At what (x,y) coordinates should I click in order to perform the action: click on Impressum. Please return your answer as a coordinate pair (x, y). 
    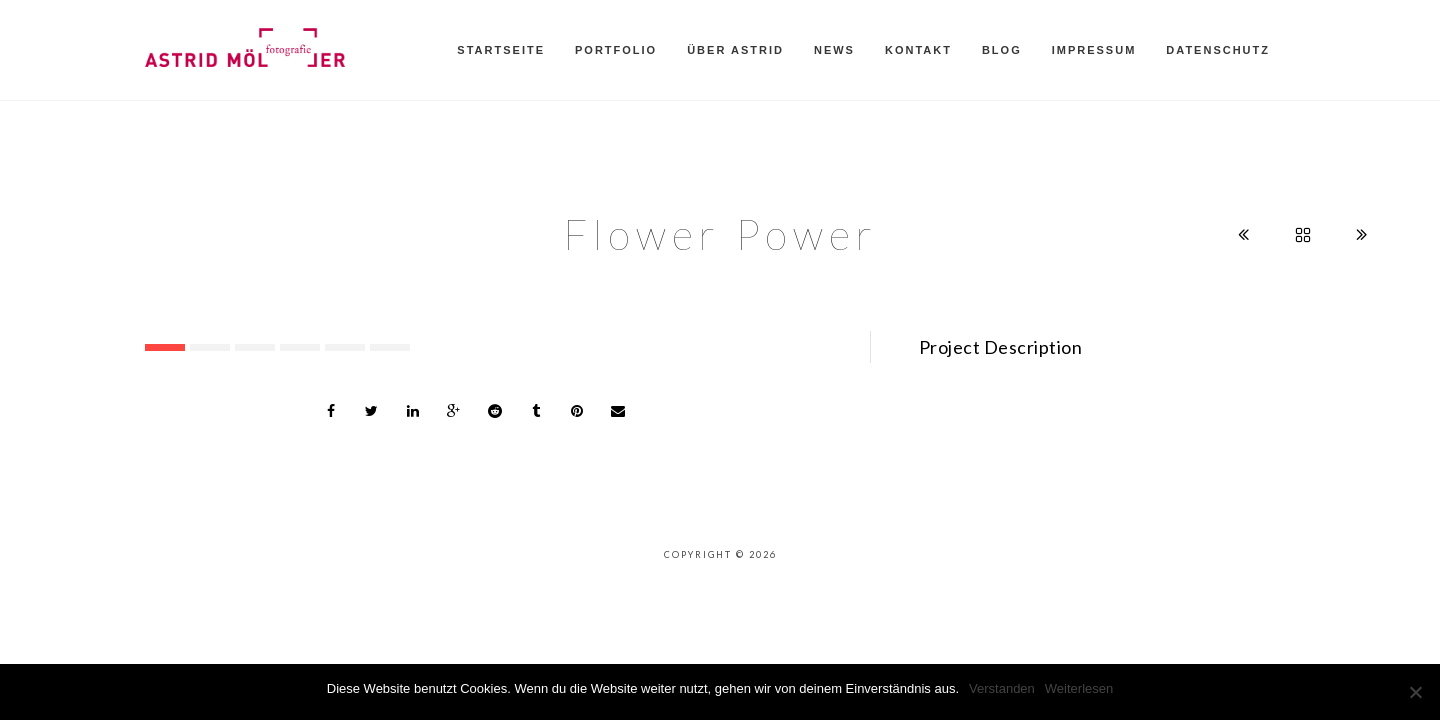
    Looking at the image, I should click on (1094, 50).